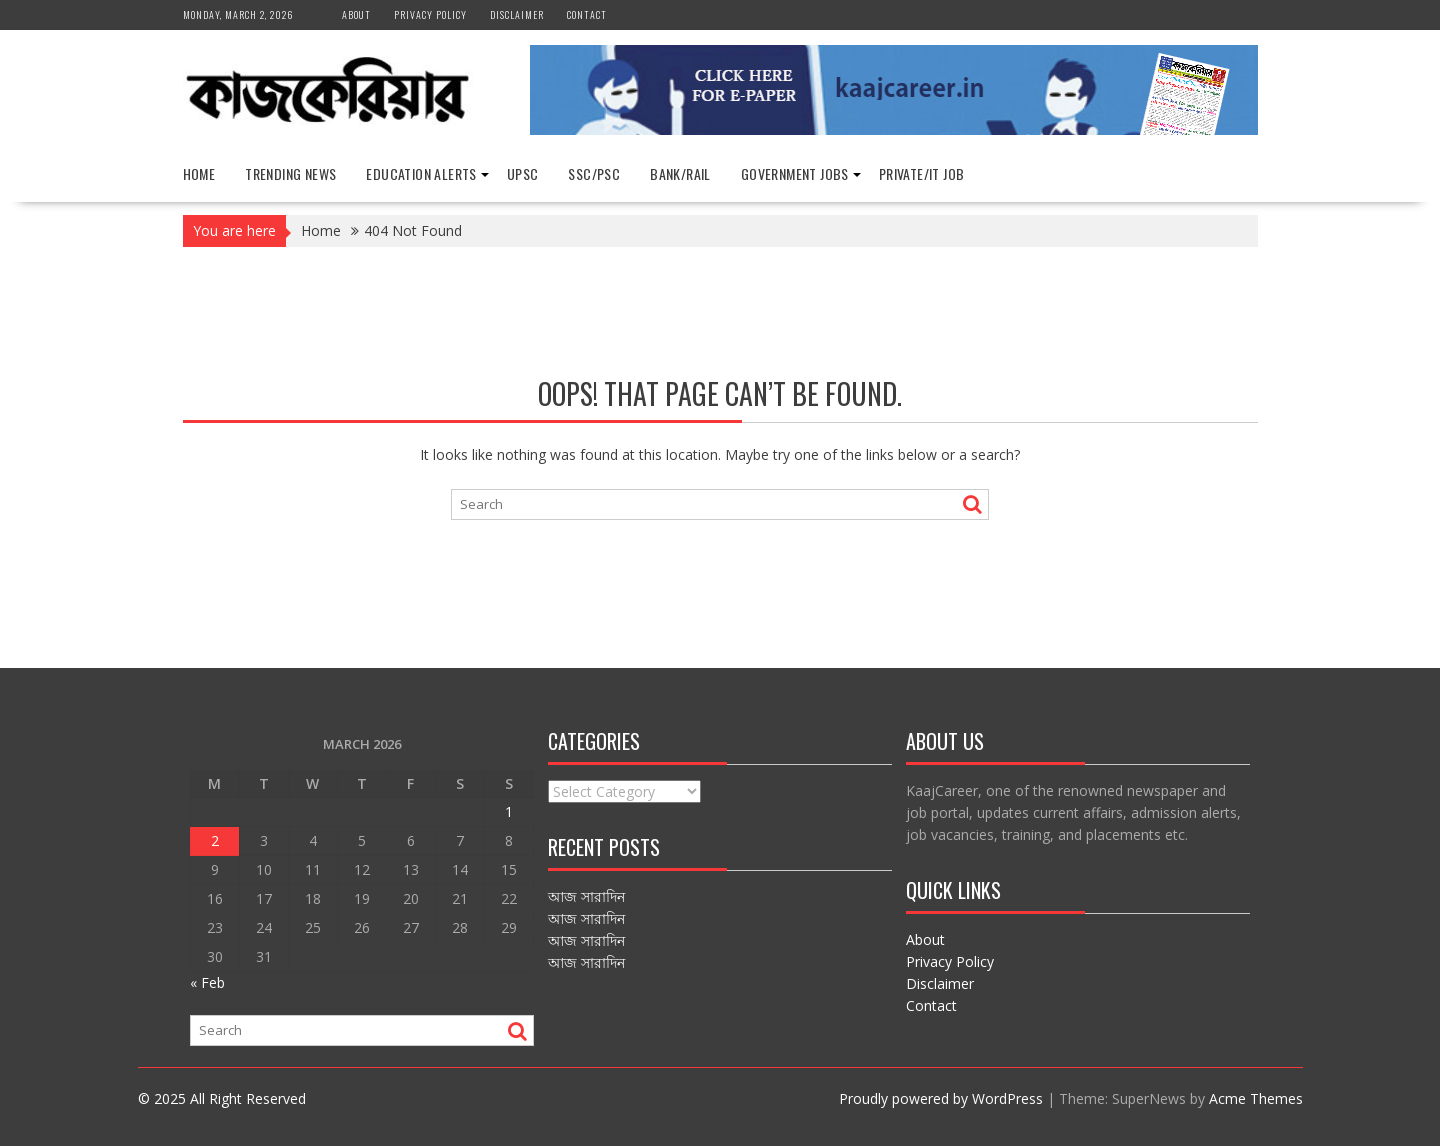 This screenshot has width=1440, height=1146. Describe the element at coordinates (430, 14) in the screenshot. I see `Privacy Policy` at that location.